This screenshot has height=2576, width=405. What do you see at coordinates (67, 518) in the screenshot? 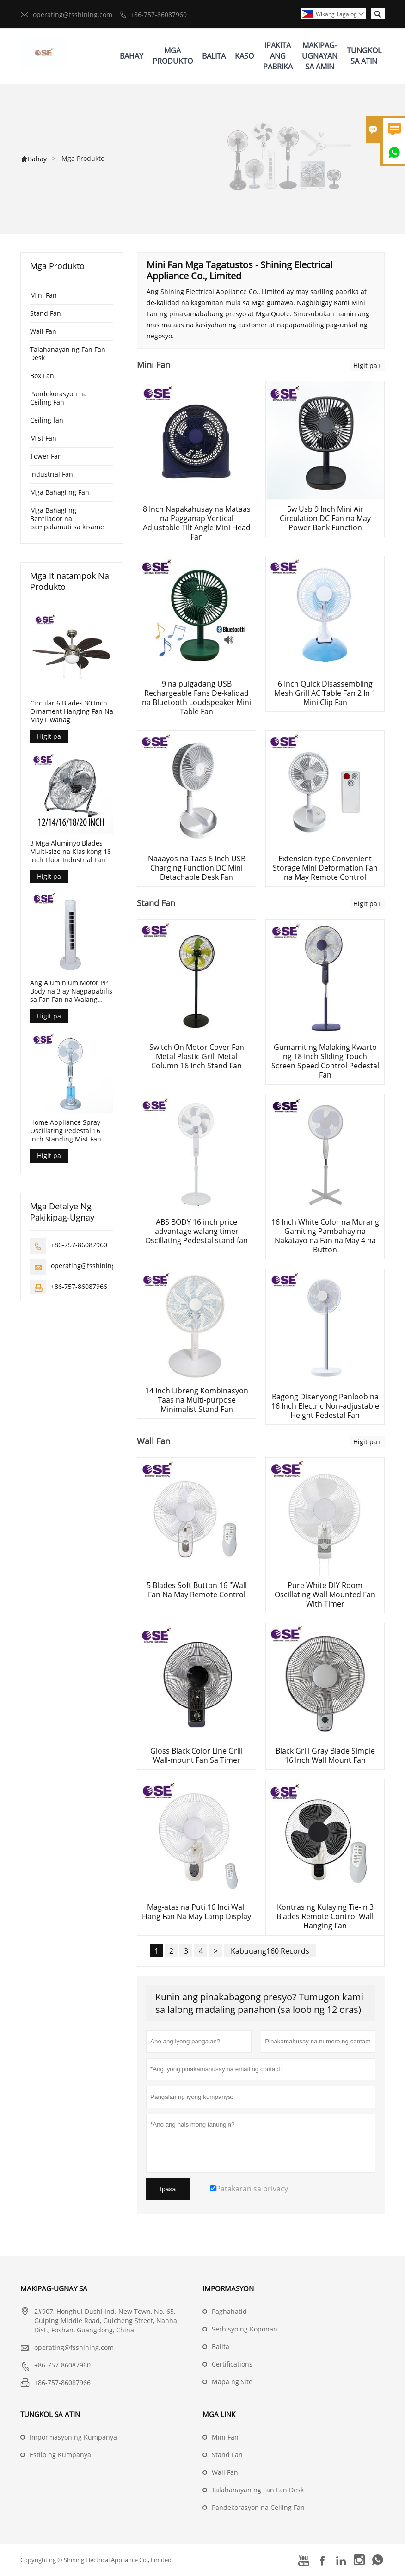
I see `Mga Bahagi ng Bentilador na pampalamuti sa kisame` at bounding box center [67, 518].